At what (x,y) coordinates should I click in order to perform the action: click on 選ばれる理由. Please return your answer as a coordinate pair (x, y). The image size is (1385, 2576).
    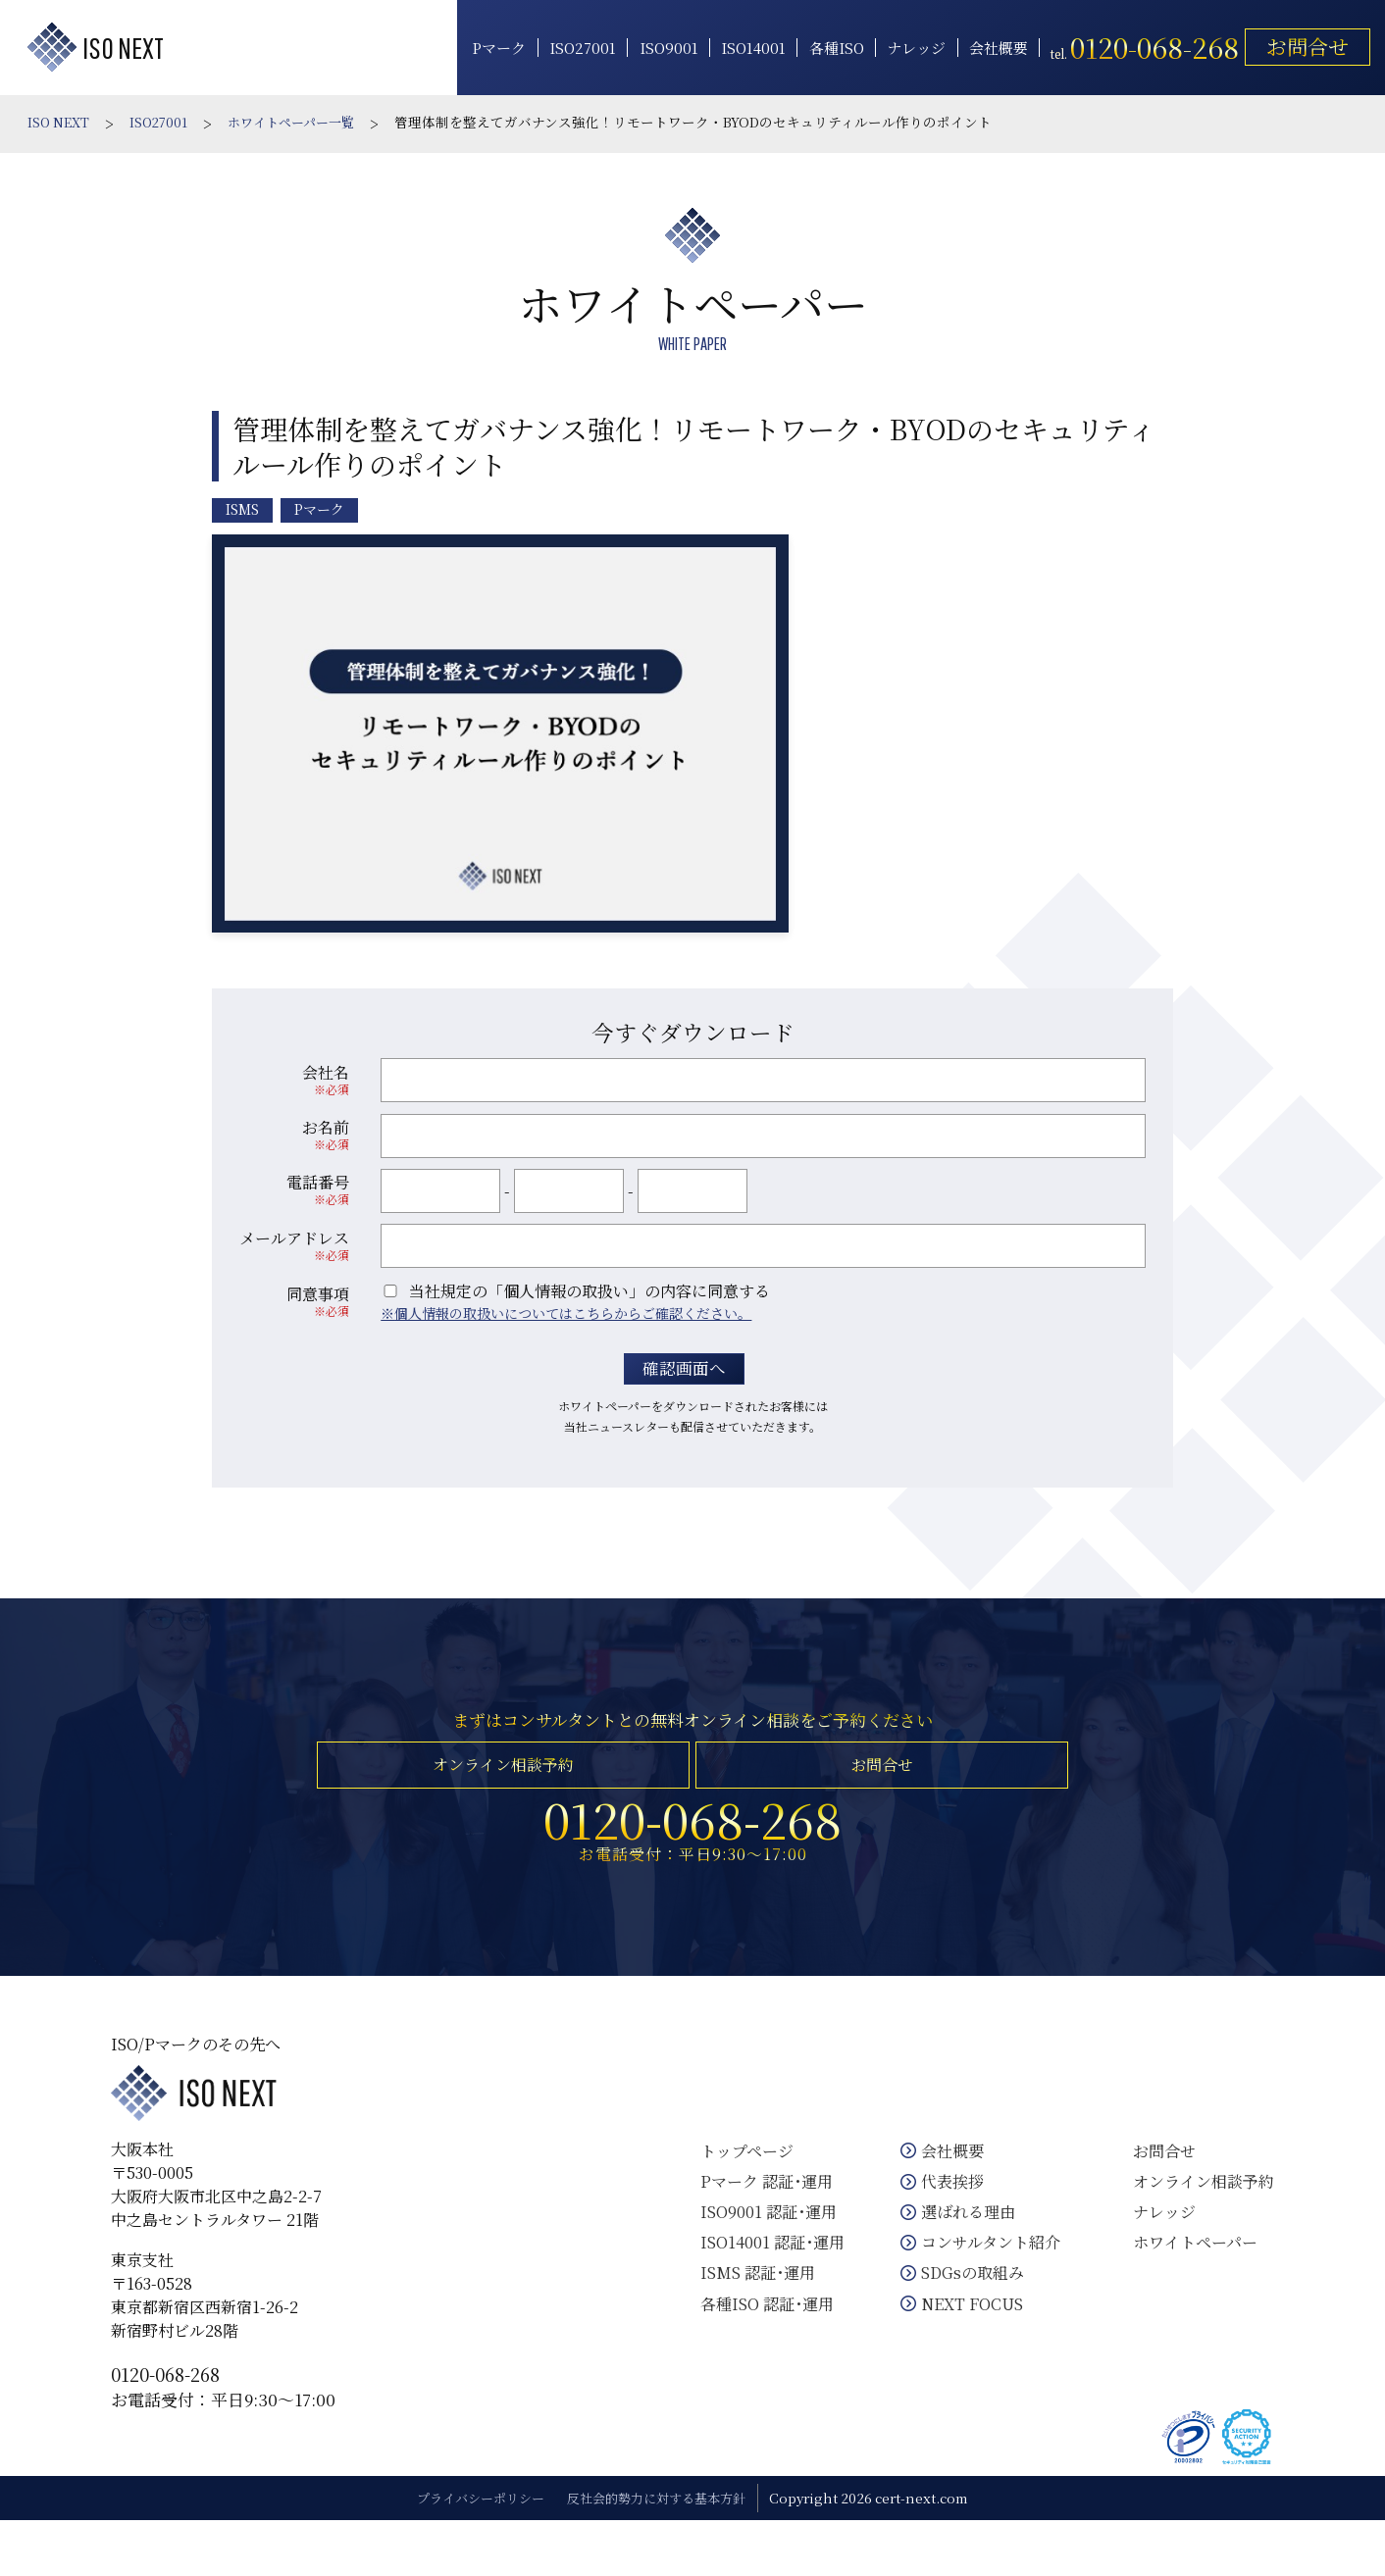
    Looking at the image, I should click on (958, 2251).